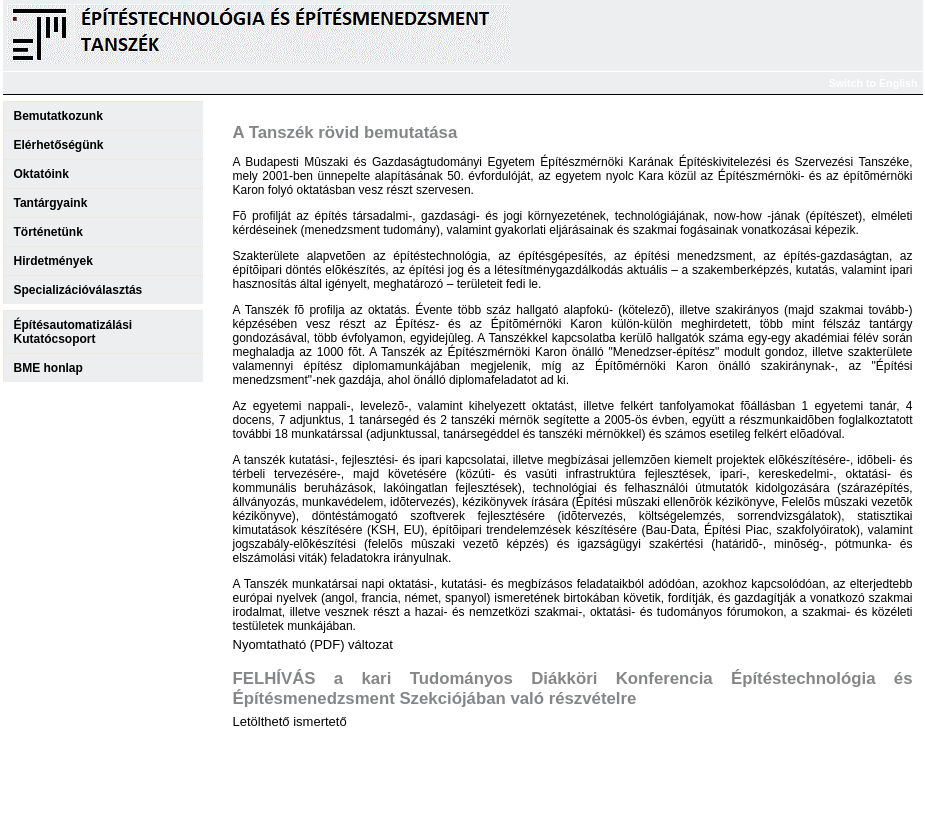  Describe the element at coordinates (59, 145) in the screenshot. I see `Elérhetőségünk` at that location.